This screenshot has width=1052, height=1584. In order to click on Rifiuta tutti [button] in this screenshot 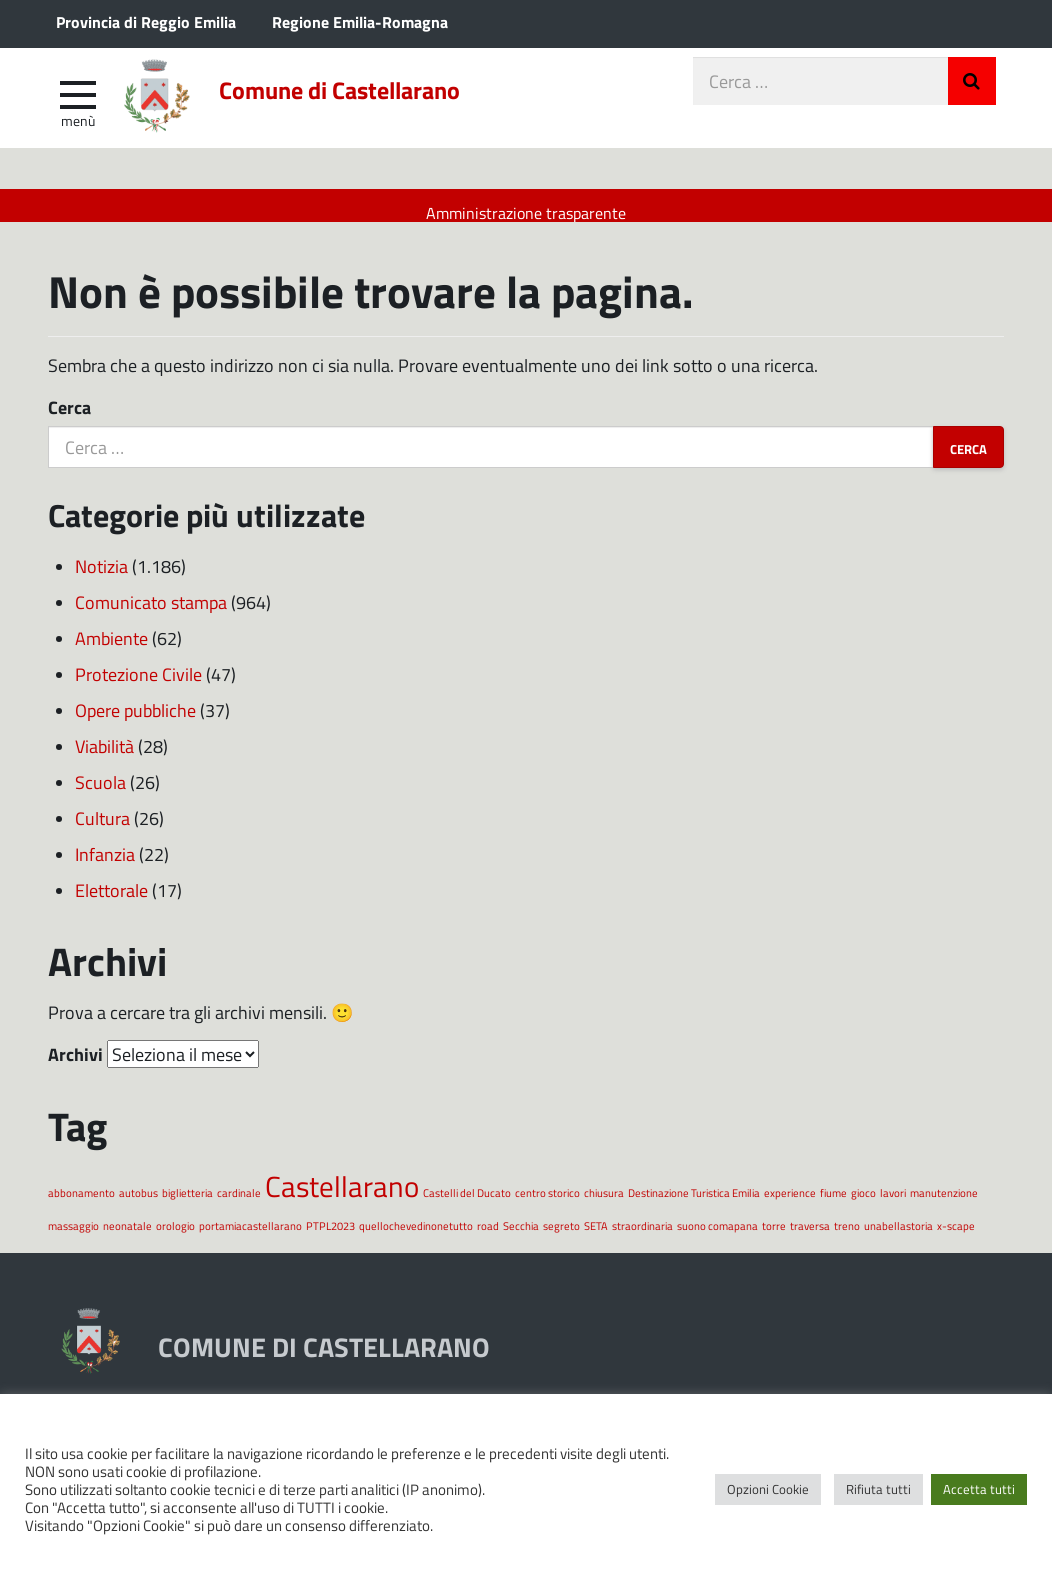, I will do `click(878, 1489)`.